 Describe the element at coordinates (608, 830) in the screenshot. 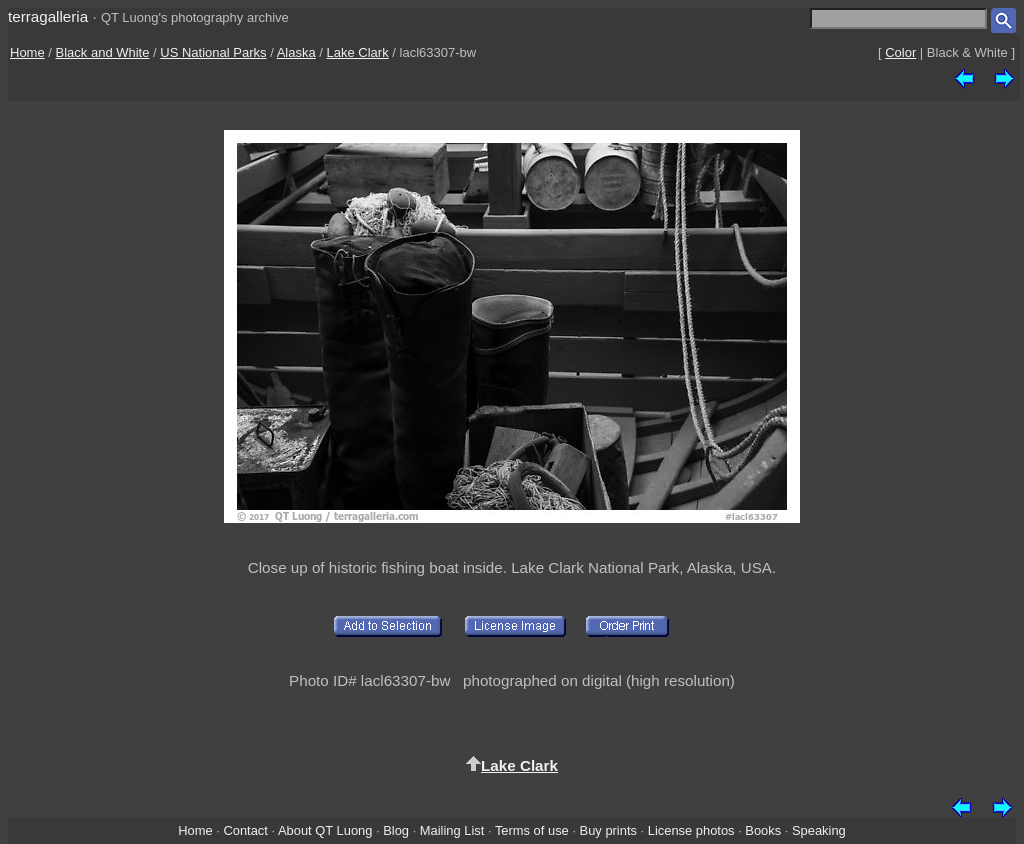

I see `Buy prints` at that location.